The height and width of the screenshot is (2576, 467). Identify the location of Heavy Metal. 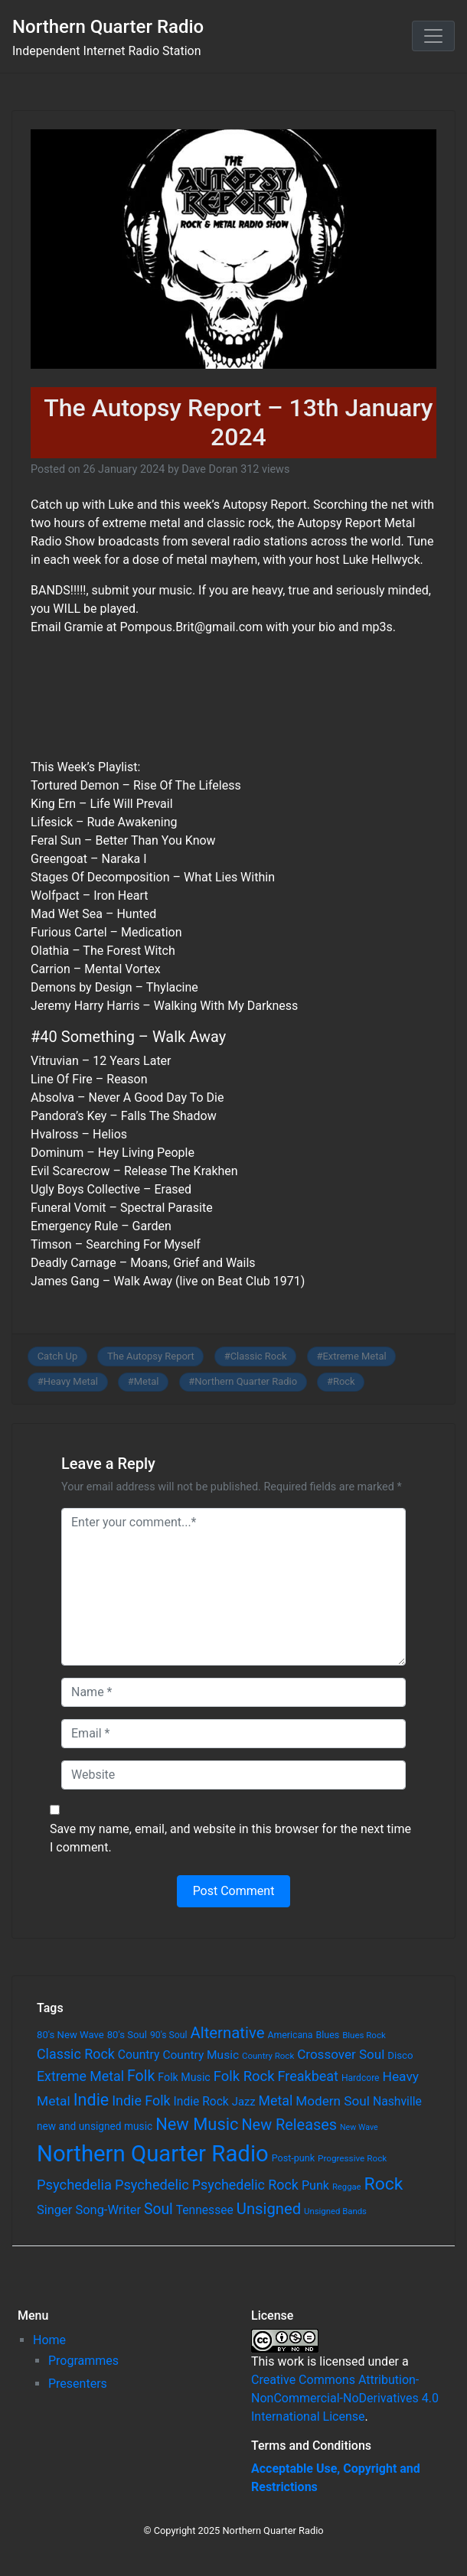
(71, 1381).